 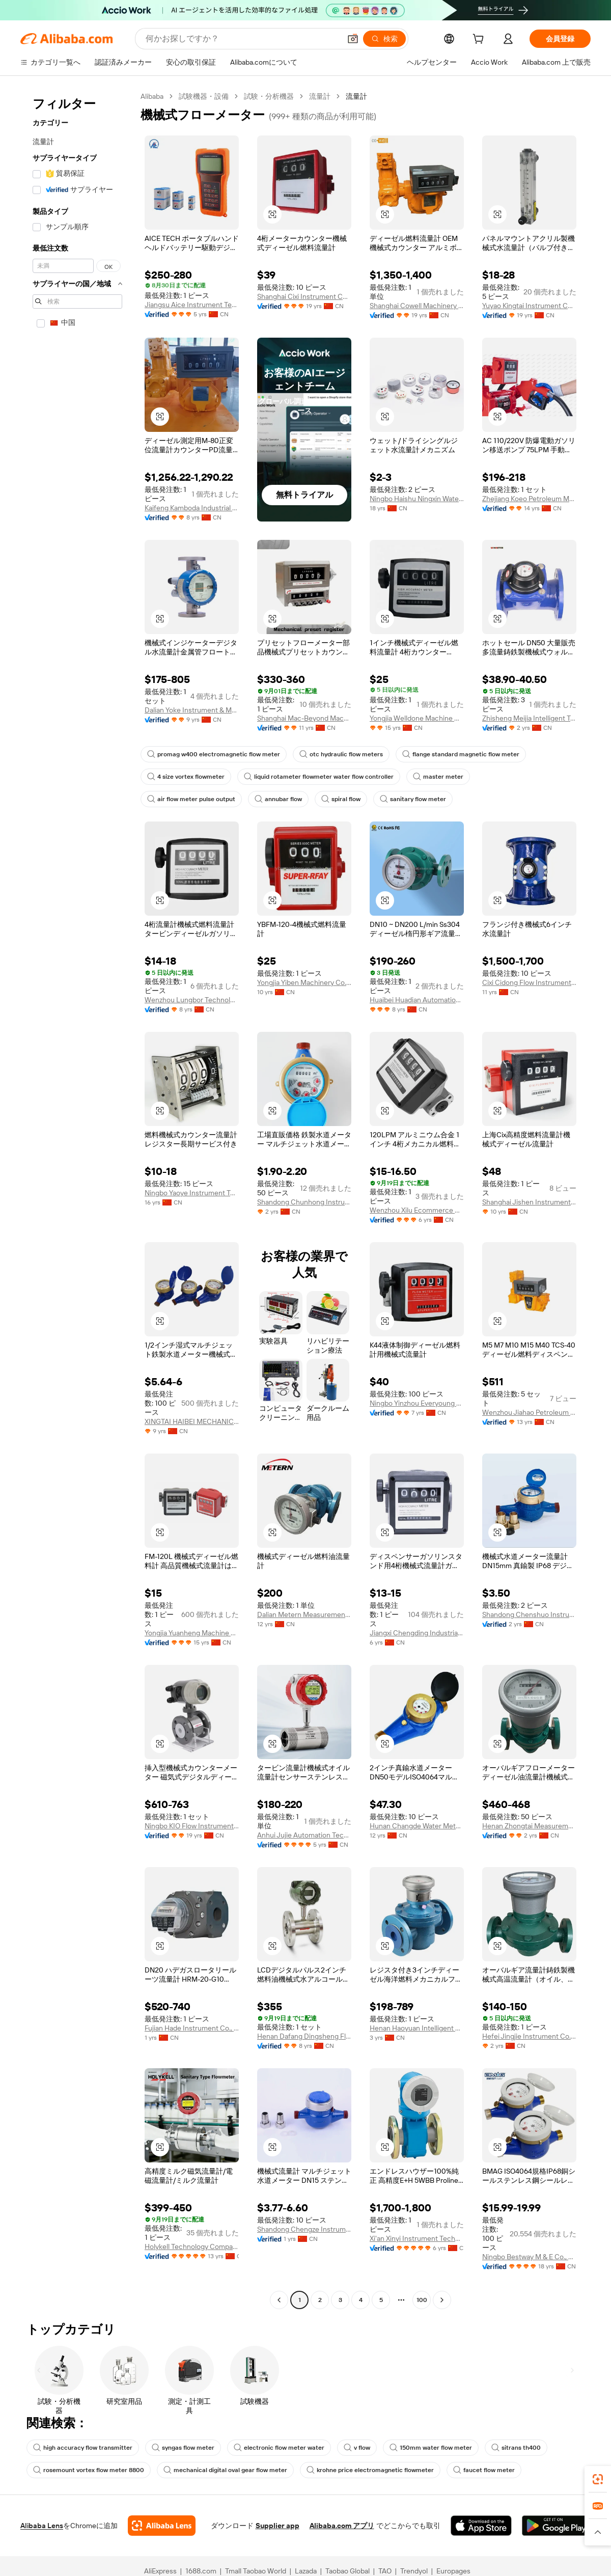 What do you see at coordinates (418, 821) in the screenshot?
I see `sanitary flow meter` at bounding box center [418, 821].